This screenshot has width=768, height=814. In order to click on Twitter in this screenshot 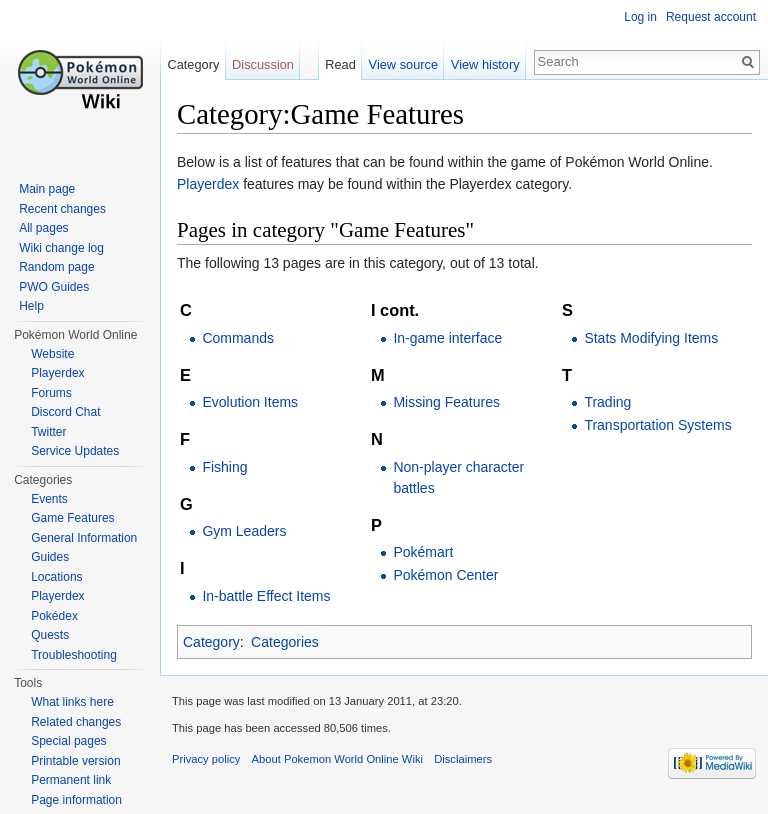, I will do `click(48, 432)`.